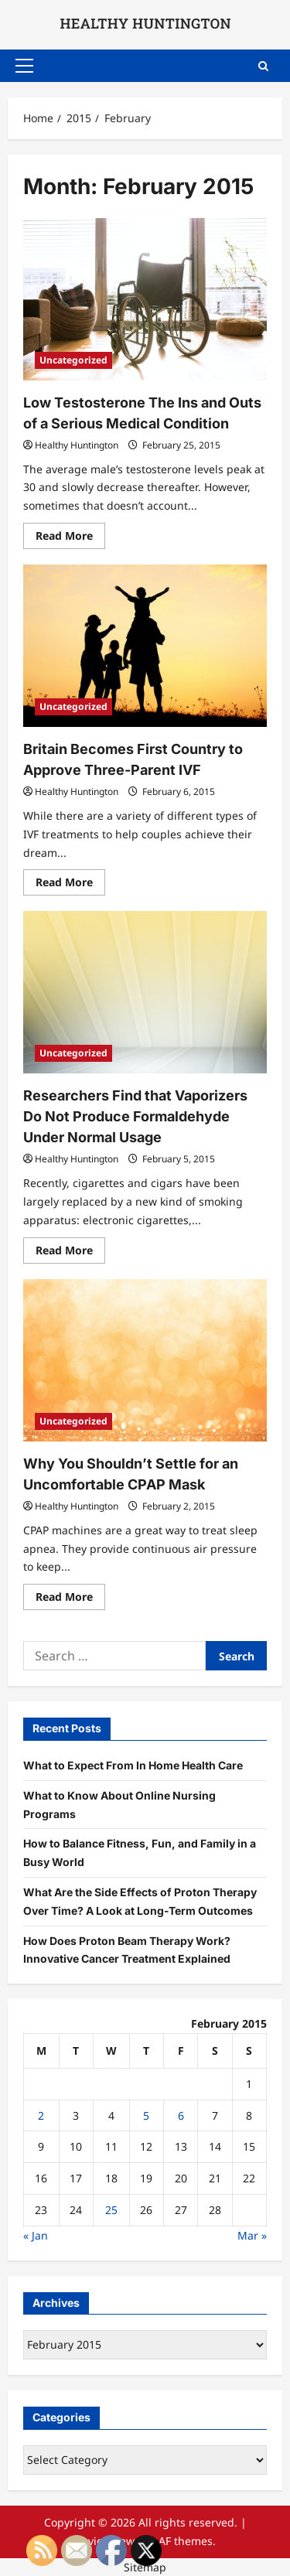 The height and width of the screenshot is (2576, 290). Describe the element at coordinates (145, 992) in the screenshot. I see `[Researchers Find that Vaporizers Do Not Produce Formaldehyde Under Normal Usage]` at that location.